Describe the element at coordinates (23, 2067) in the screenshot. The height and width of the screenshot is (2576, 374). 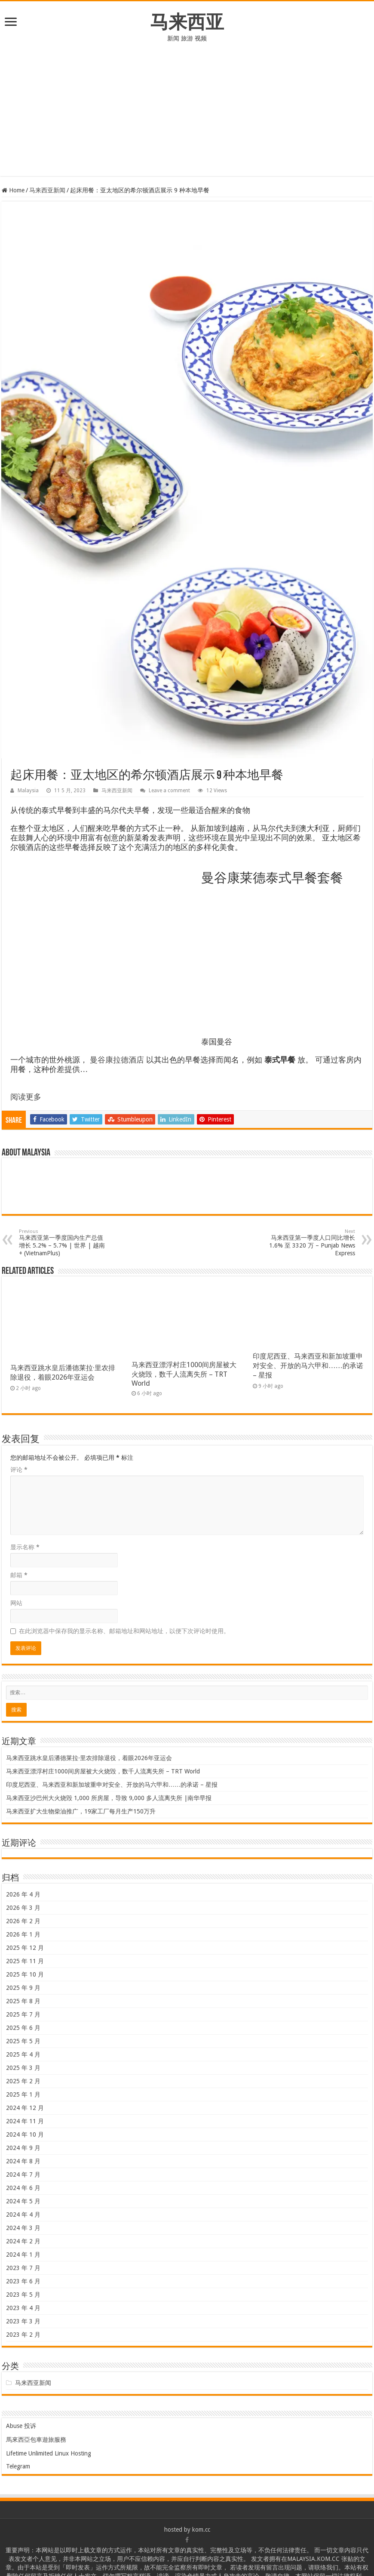
I see `2025 年 3 月` at that location.